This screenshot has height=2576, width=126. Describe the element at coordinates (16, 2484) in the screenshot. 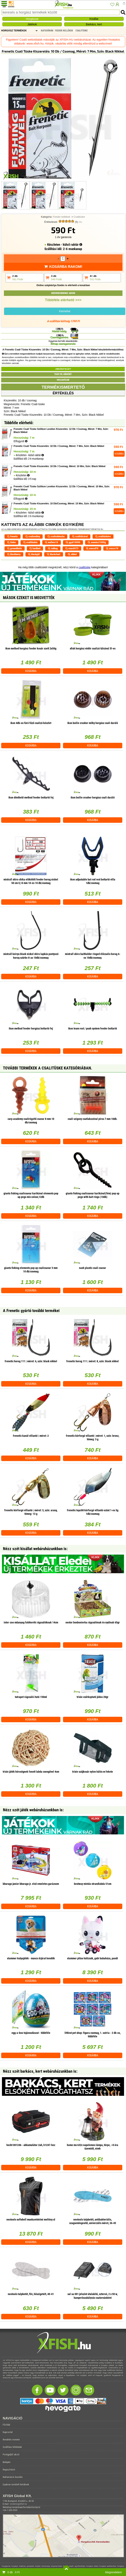

I see `Gyakran ismételt kérdések` at that location.